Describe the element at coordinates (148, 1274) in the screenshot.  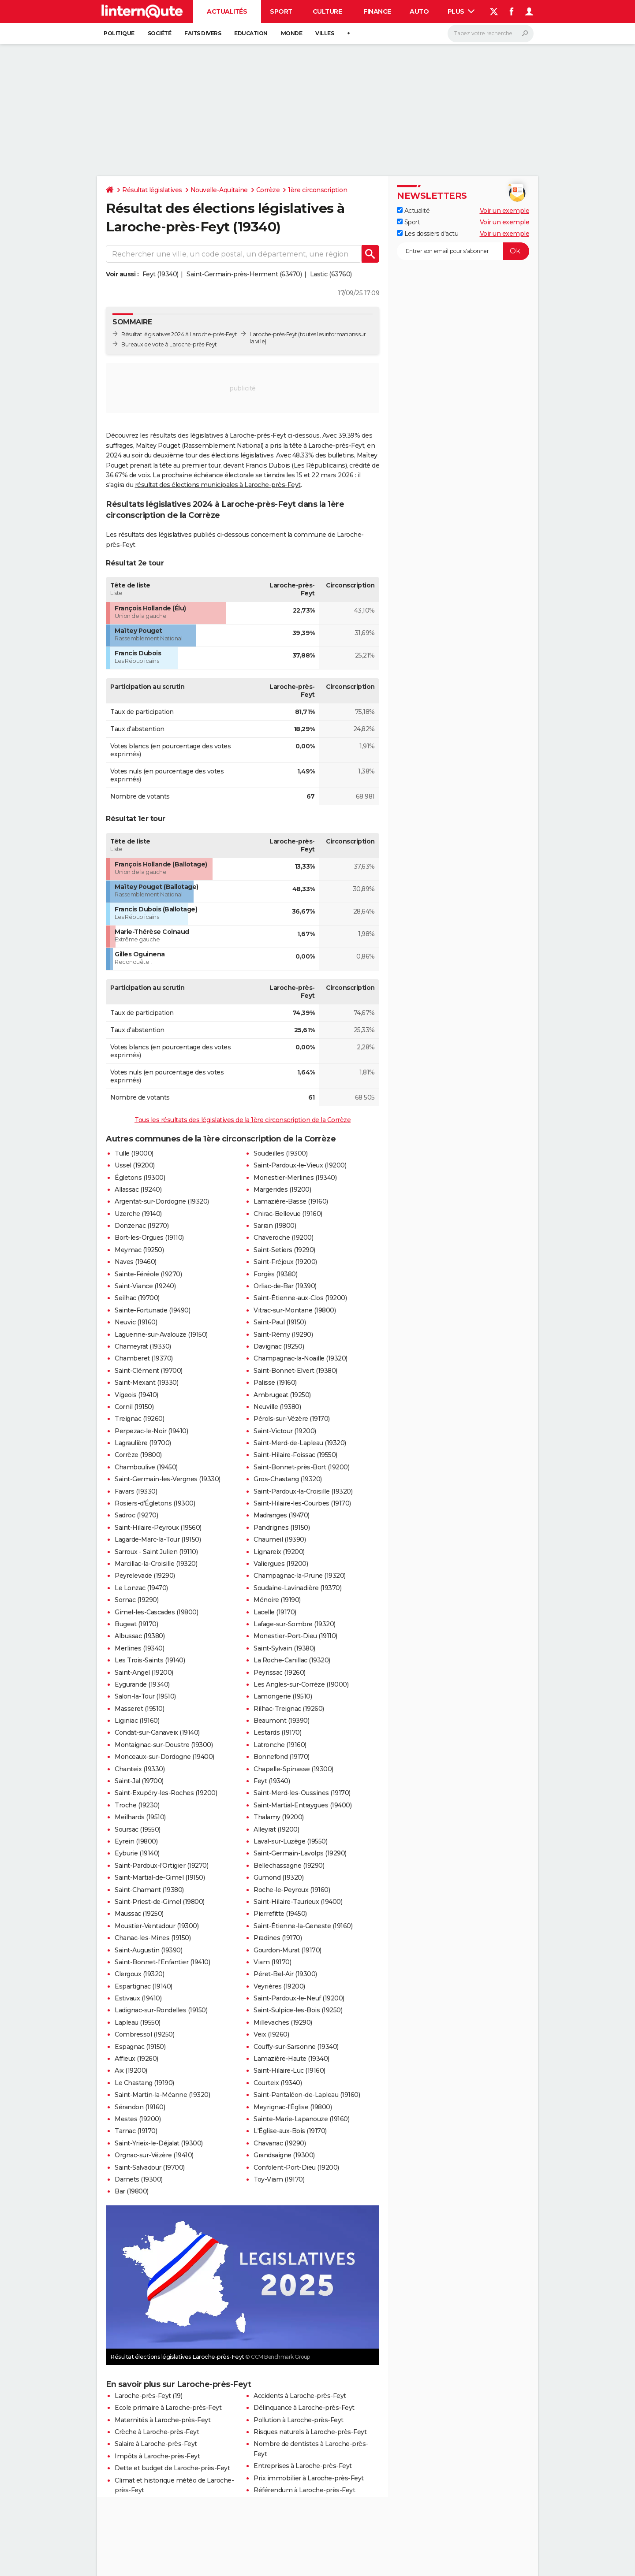
I see `Sainte-Féréole (19270)` at that location.